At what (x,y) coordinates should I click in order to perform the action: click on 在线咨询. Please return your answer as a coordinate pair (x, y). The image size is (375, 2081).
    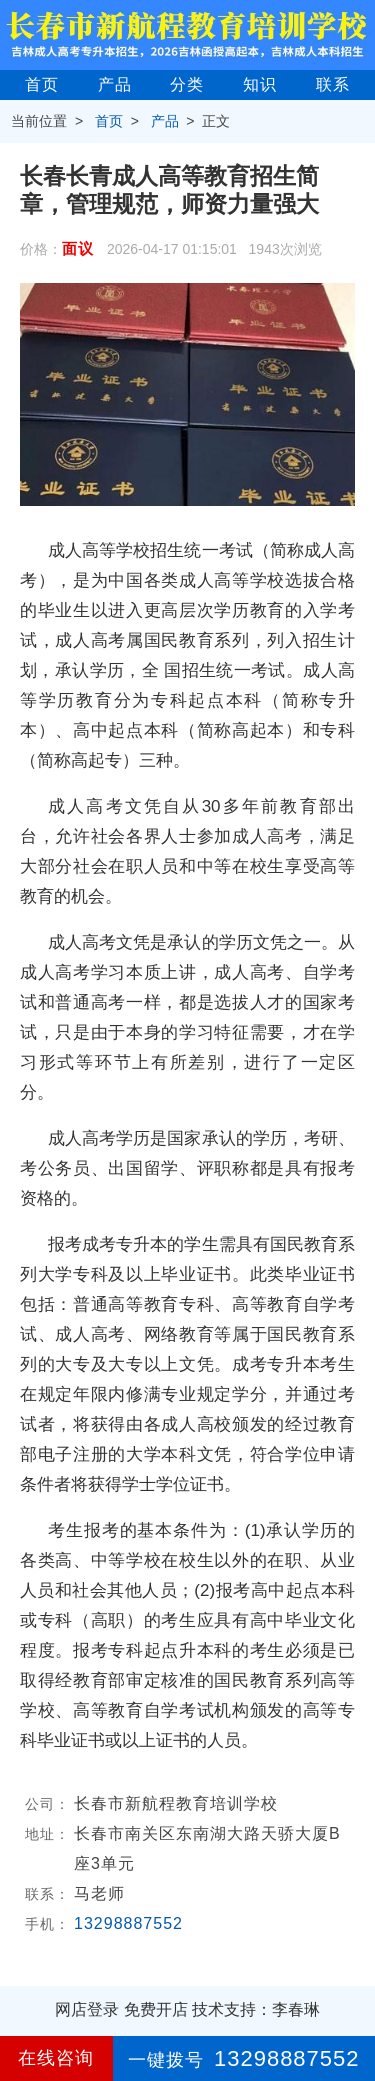
    Looking at the image, I should click on (56, 2058).